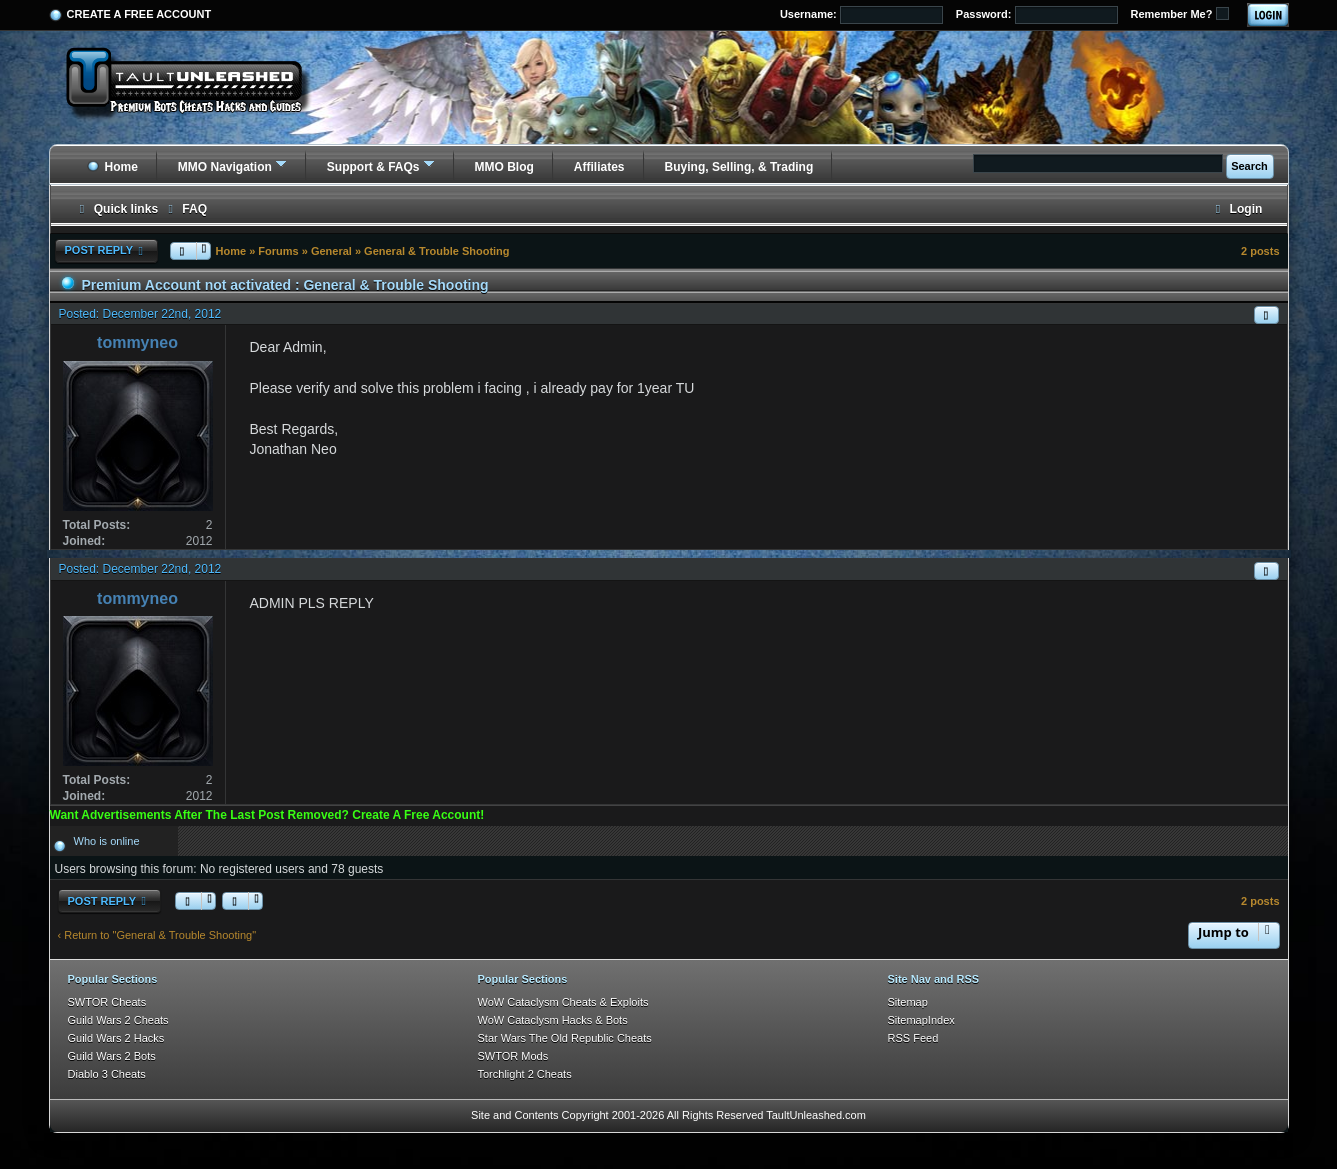 The width and height of the screenshot is (1337, 1169). What do you see at coordinates (513, 1056) in the screenshot?
I see `SWTOR Mods` at bounding box center [513, 1056].